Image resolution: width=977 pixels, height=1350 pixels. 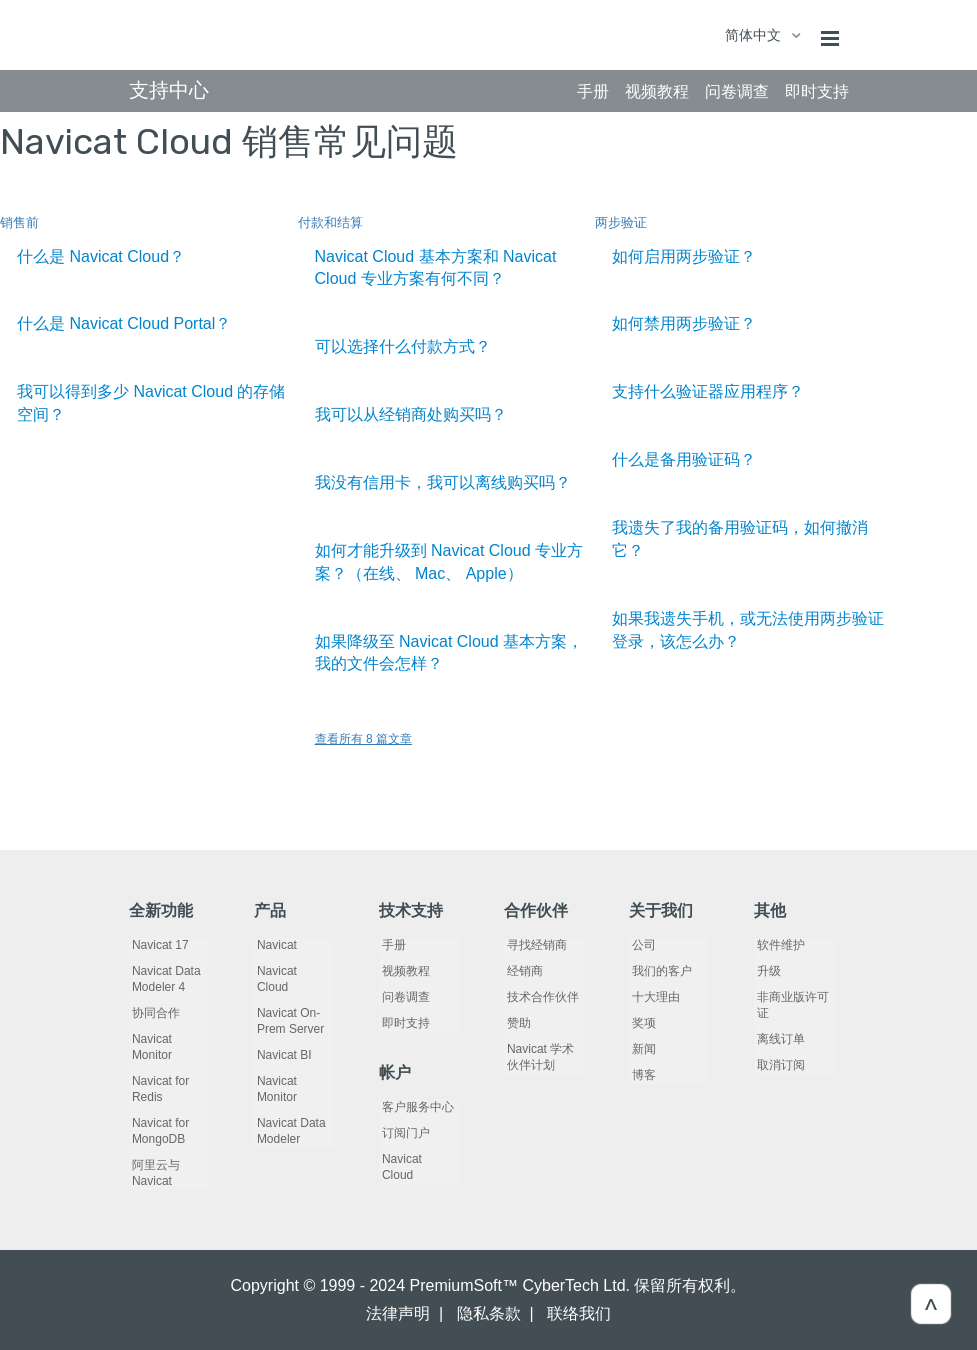 I want to click on 取消订阅, so click(x=778, y=1065).